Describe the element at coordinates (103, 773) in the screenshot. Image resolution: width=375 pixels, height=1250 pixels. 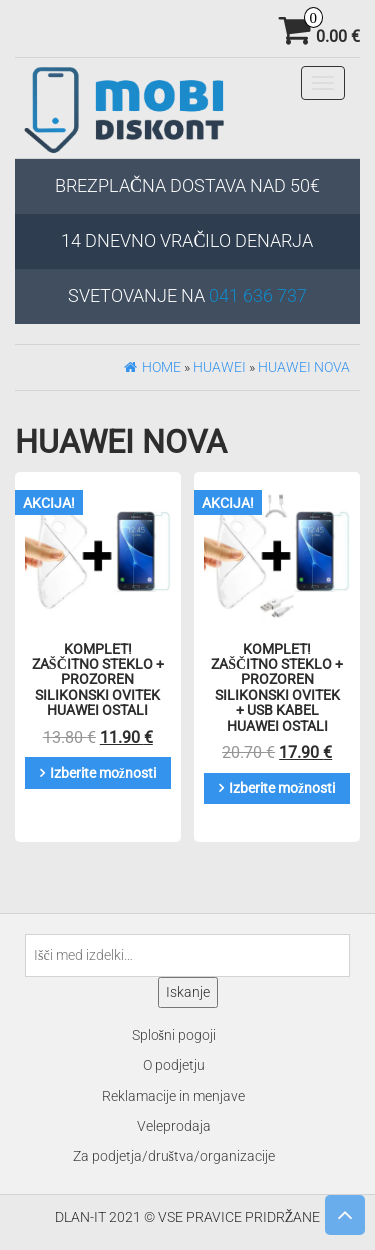
I see `Izberite možnosti [Izberite možnosti za “KOMPLET! Zaščitno steklo + prozoren silikonski ovitek Huawei Ostali”]` at that location.